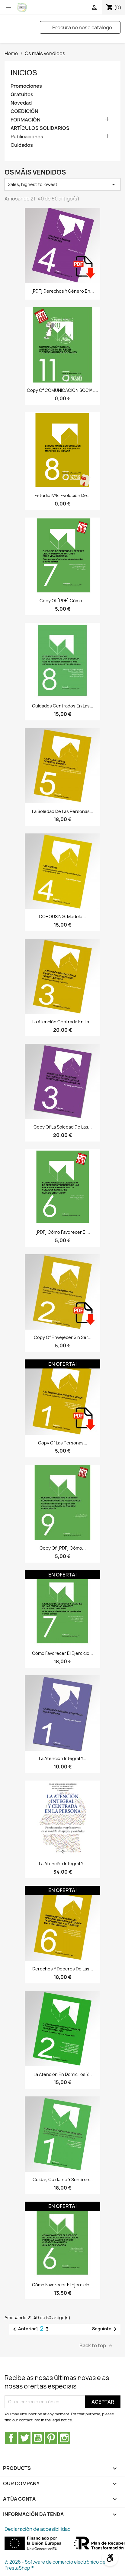  What do you see at coordinates (63, 600) in the screenshot?
I see `copy of [PDF] Cómo...` at bounding box center [63, 600].